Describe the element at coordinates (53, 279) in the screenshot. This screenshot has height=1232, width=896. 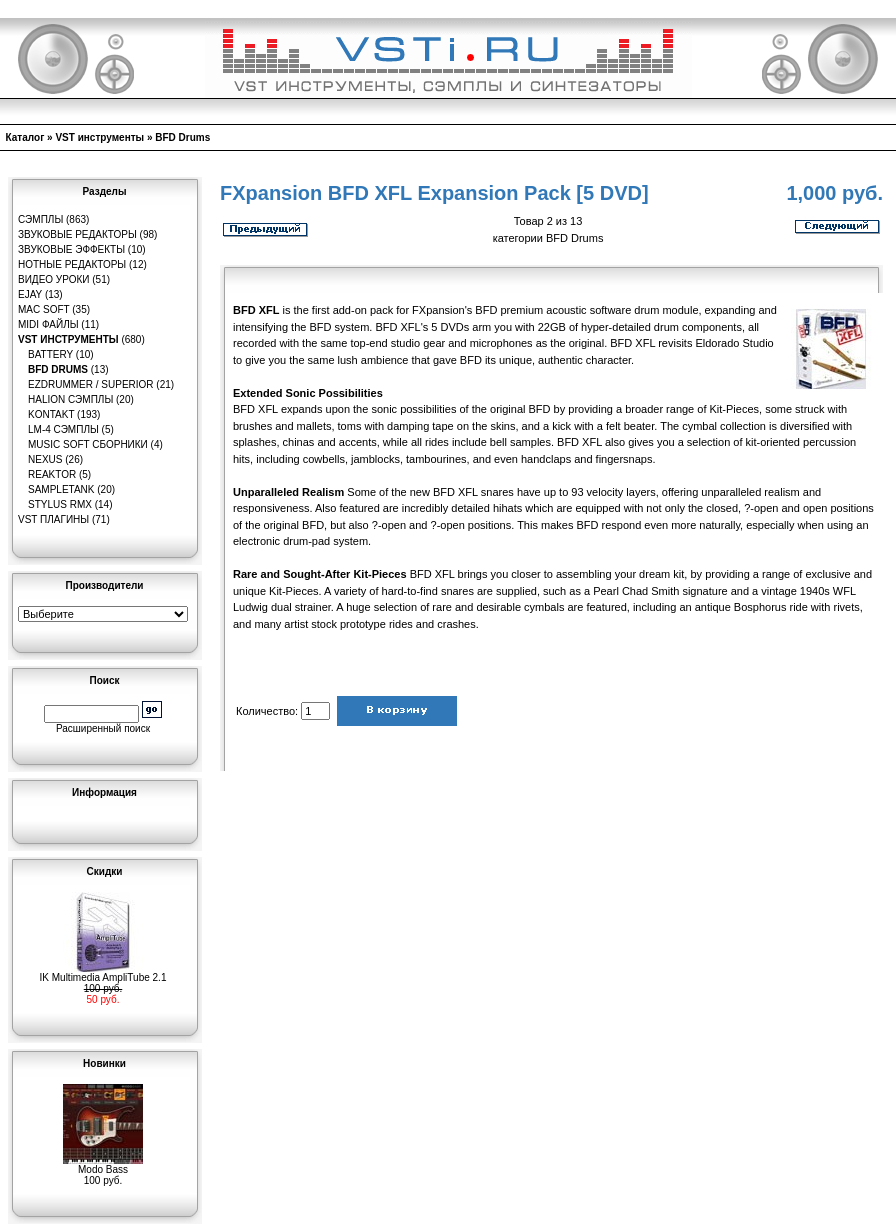
I see `Видео уроки` at that location.